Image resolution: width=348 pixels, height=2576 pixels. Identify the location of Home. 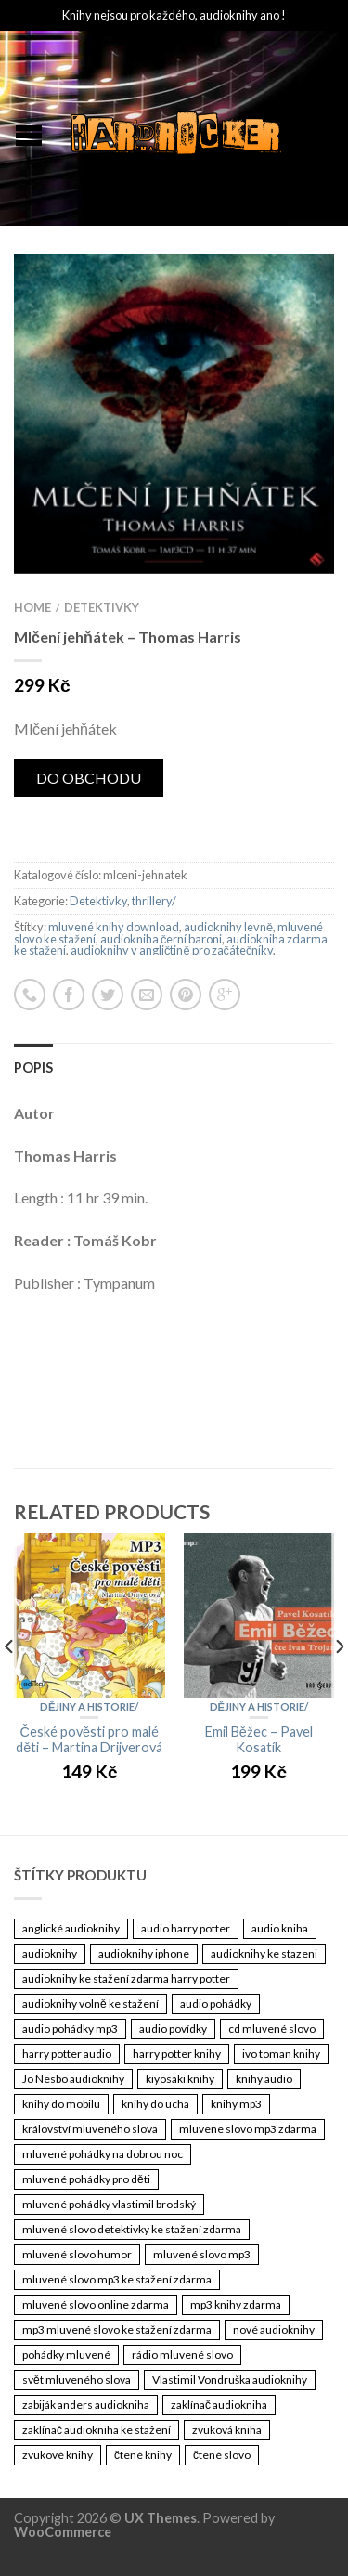
(32, 607).